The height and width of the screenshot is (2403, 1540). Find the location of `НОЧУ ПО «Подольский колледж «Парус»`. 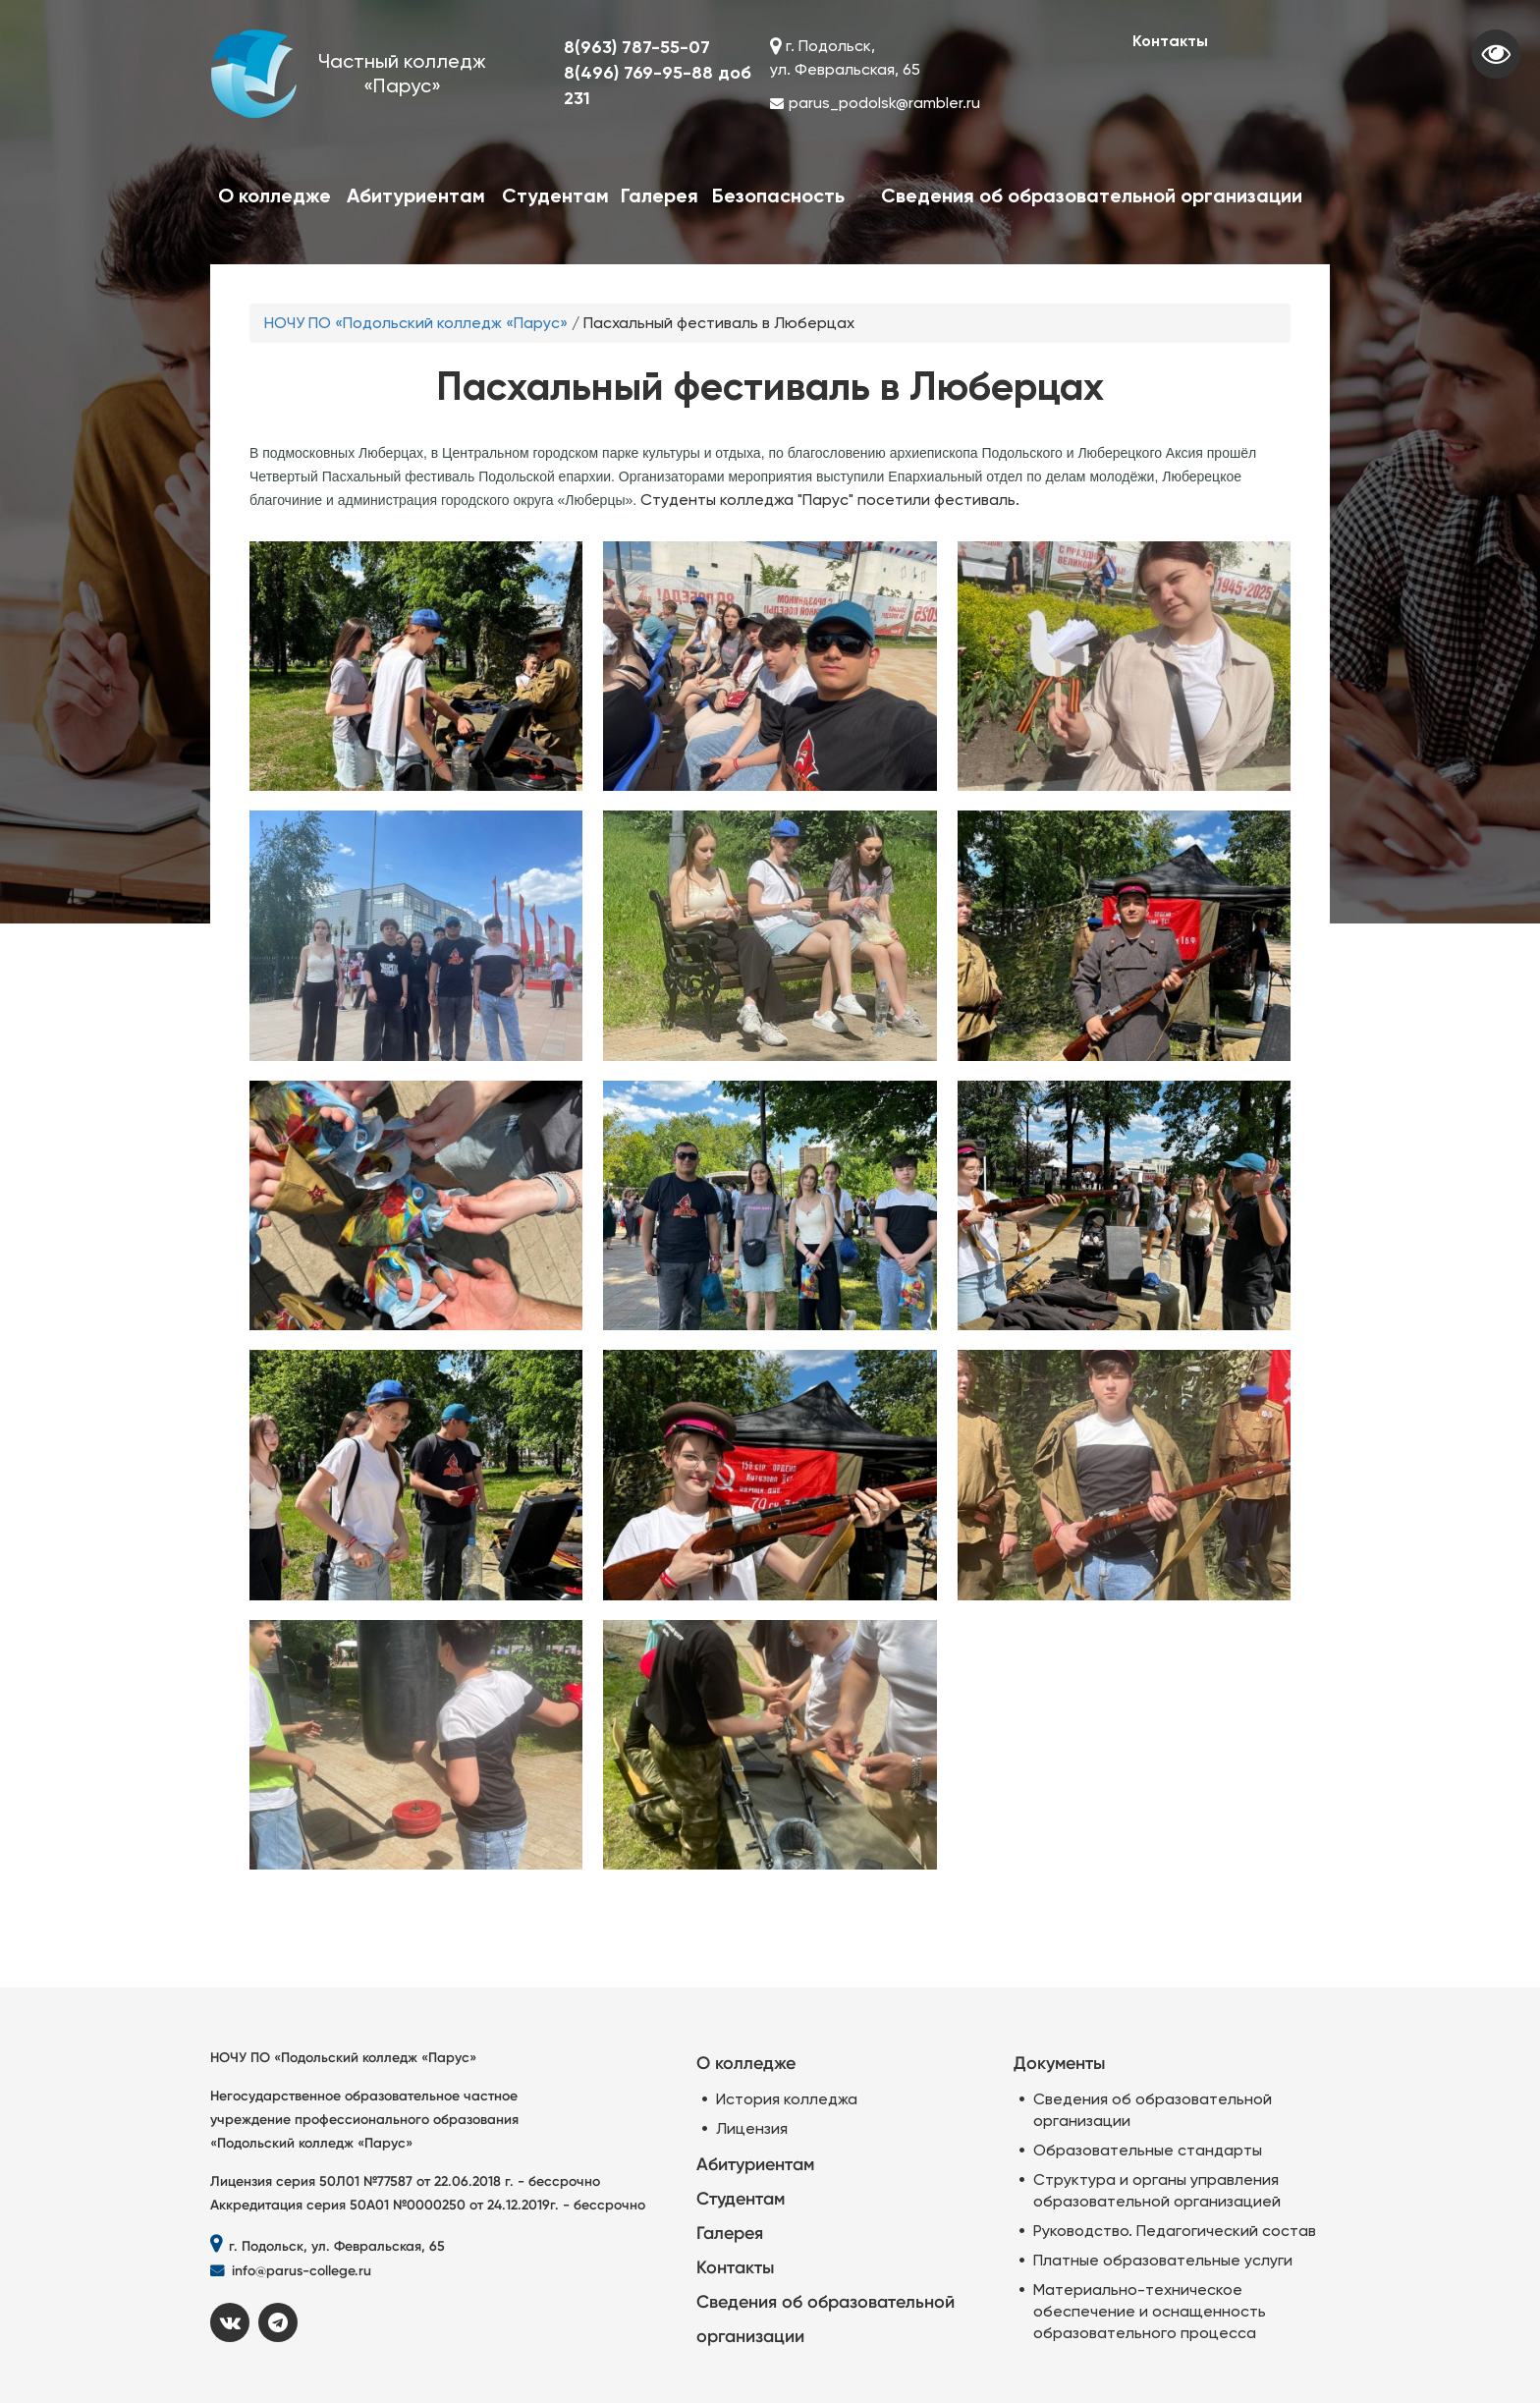

НОЧУ ПО «Подольский колледж «Парус» is located at coordinates (416, 322).